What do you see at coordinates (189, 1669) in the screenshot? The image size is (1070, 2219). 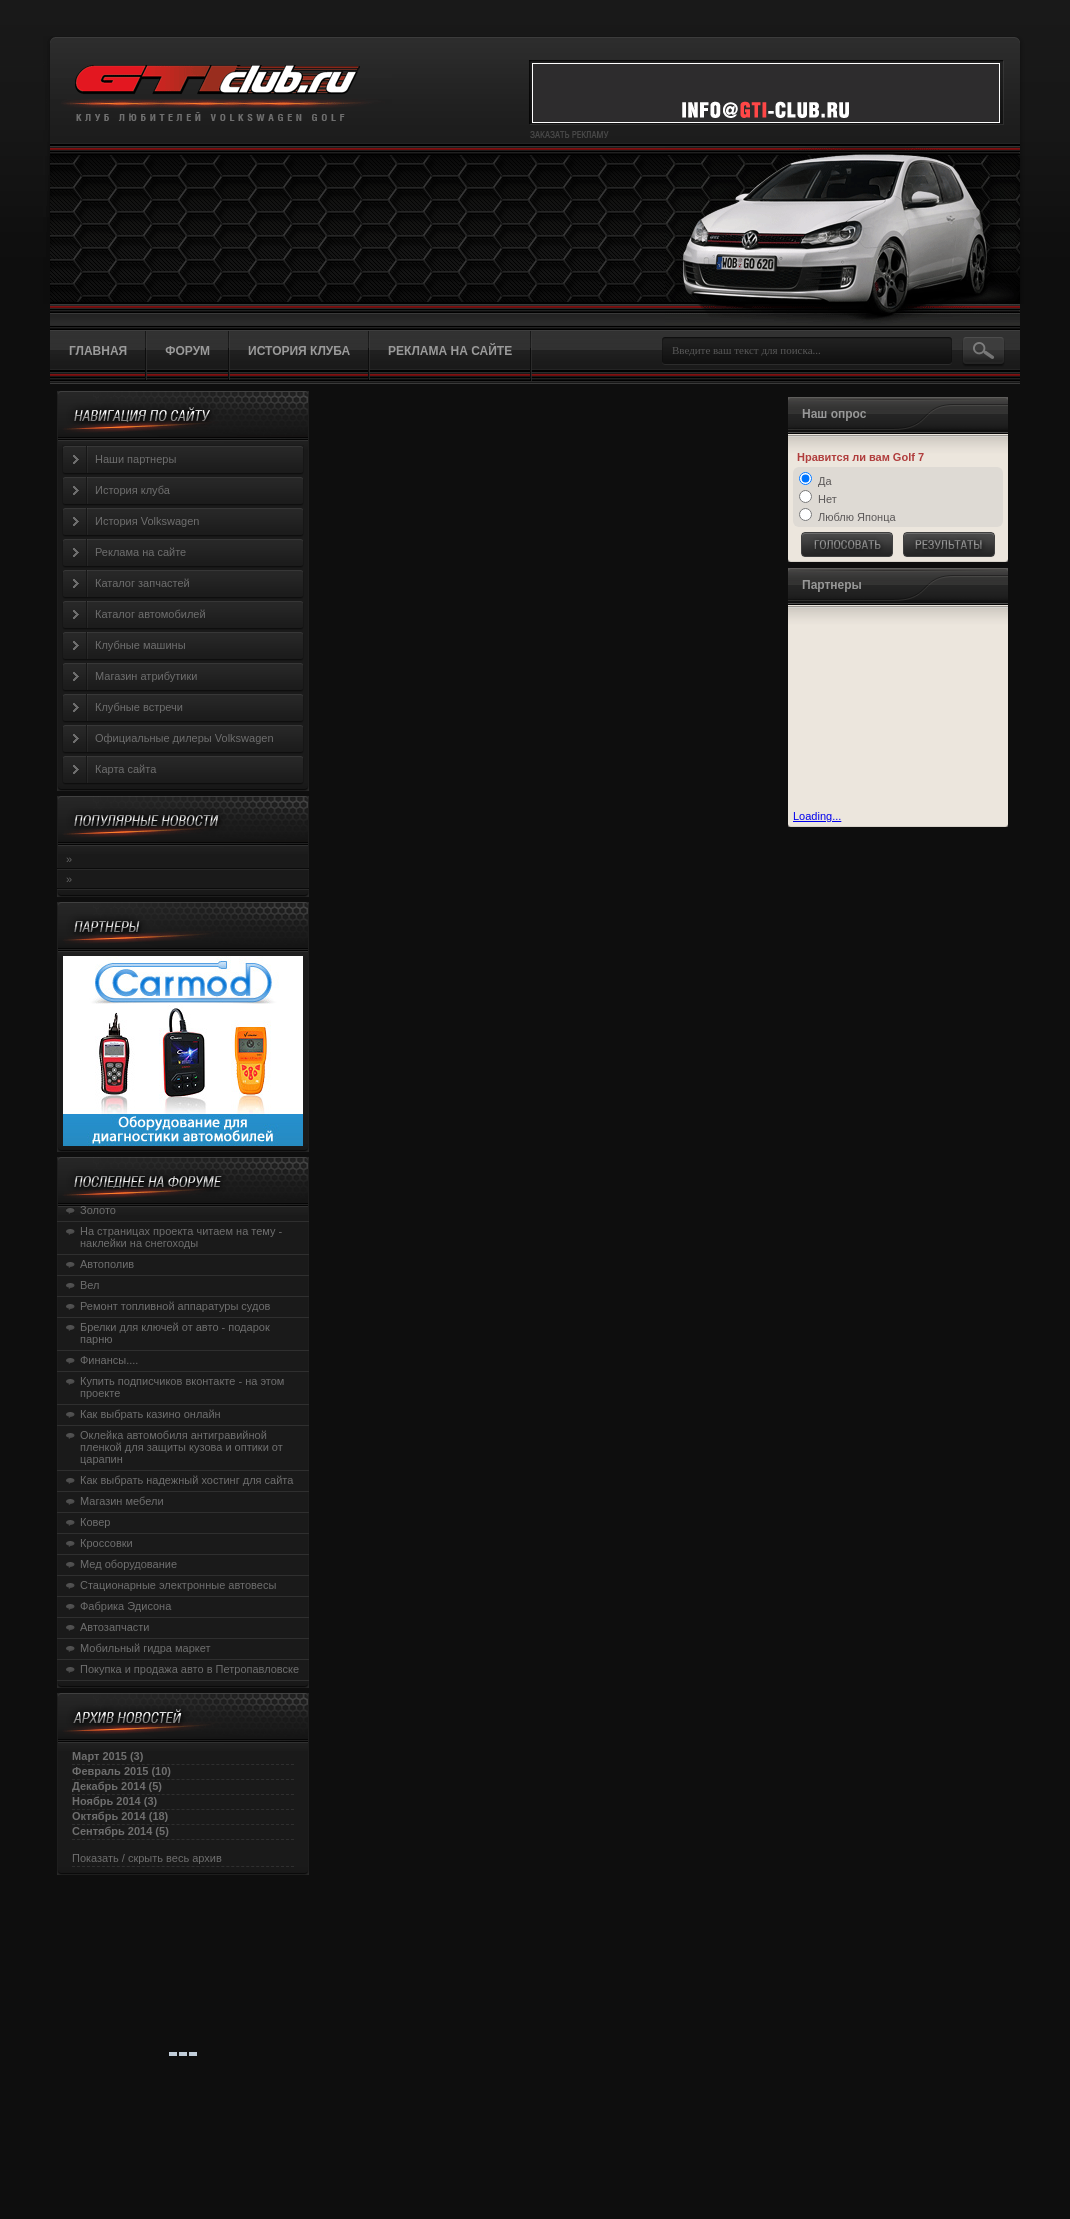 I see `Покупка и продажа авто в Петропавловске` at bounding box center [189, 1669].